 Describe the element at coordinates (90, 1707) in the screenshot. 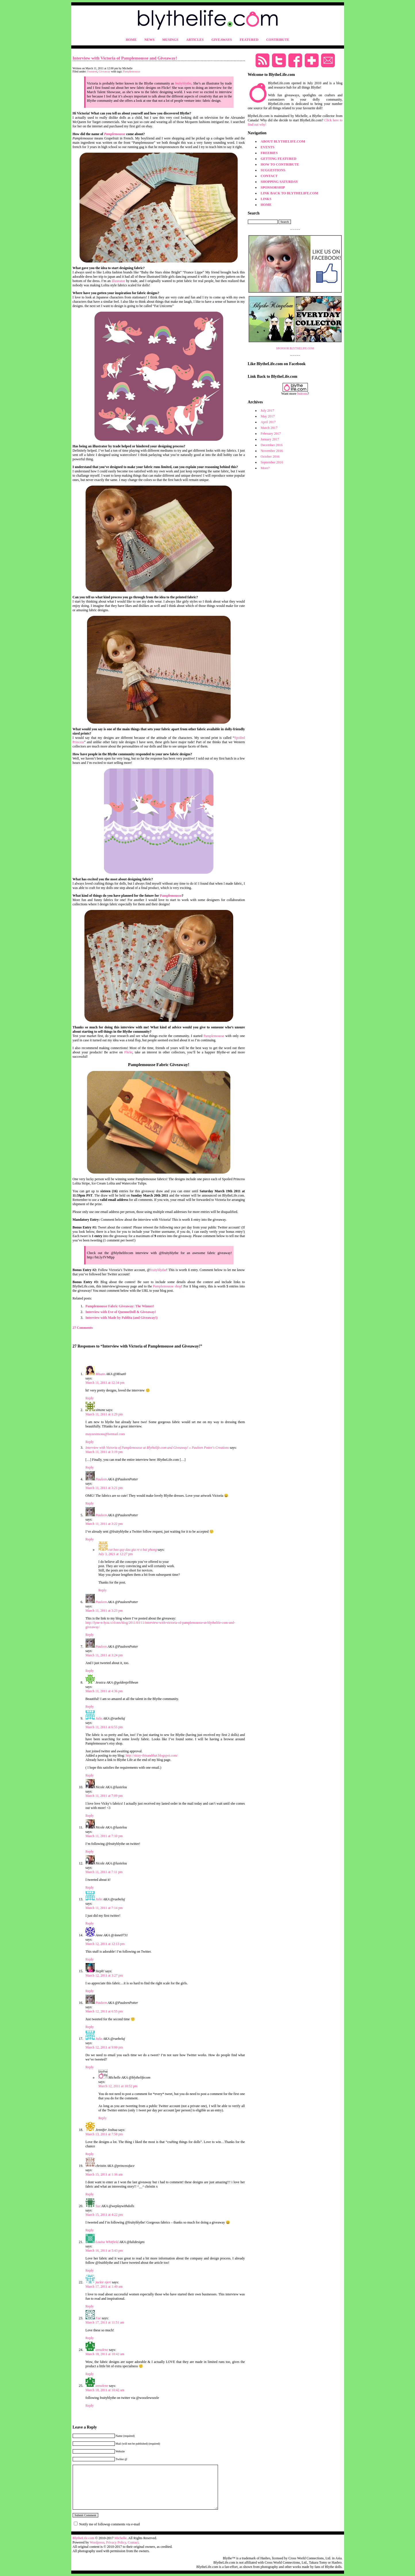

I see `Reply [Reply to Jessica]` at that location.